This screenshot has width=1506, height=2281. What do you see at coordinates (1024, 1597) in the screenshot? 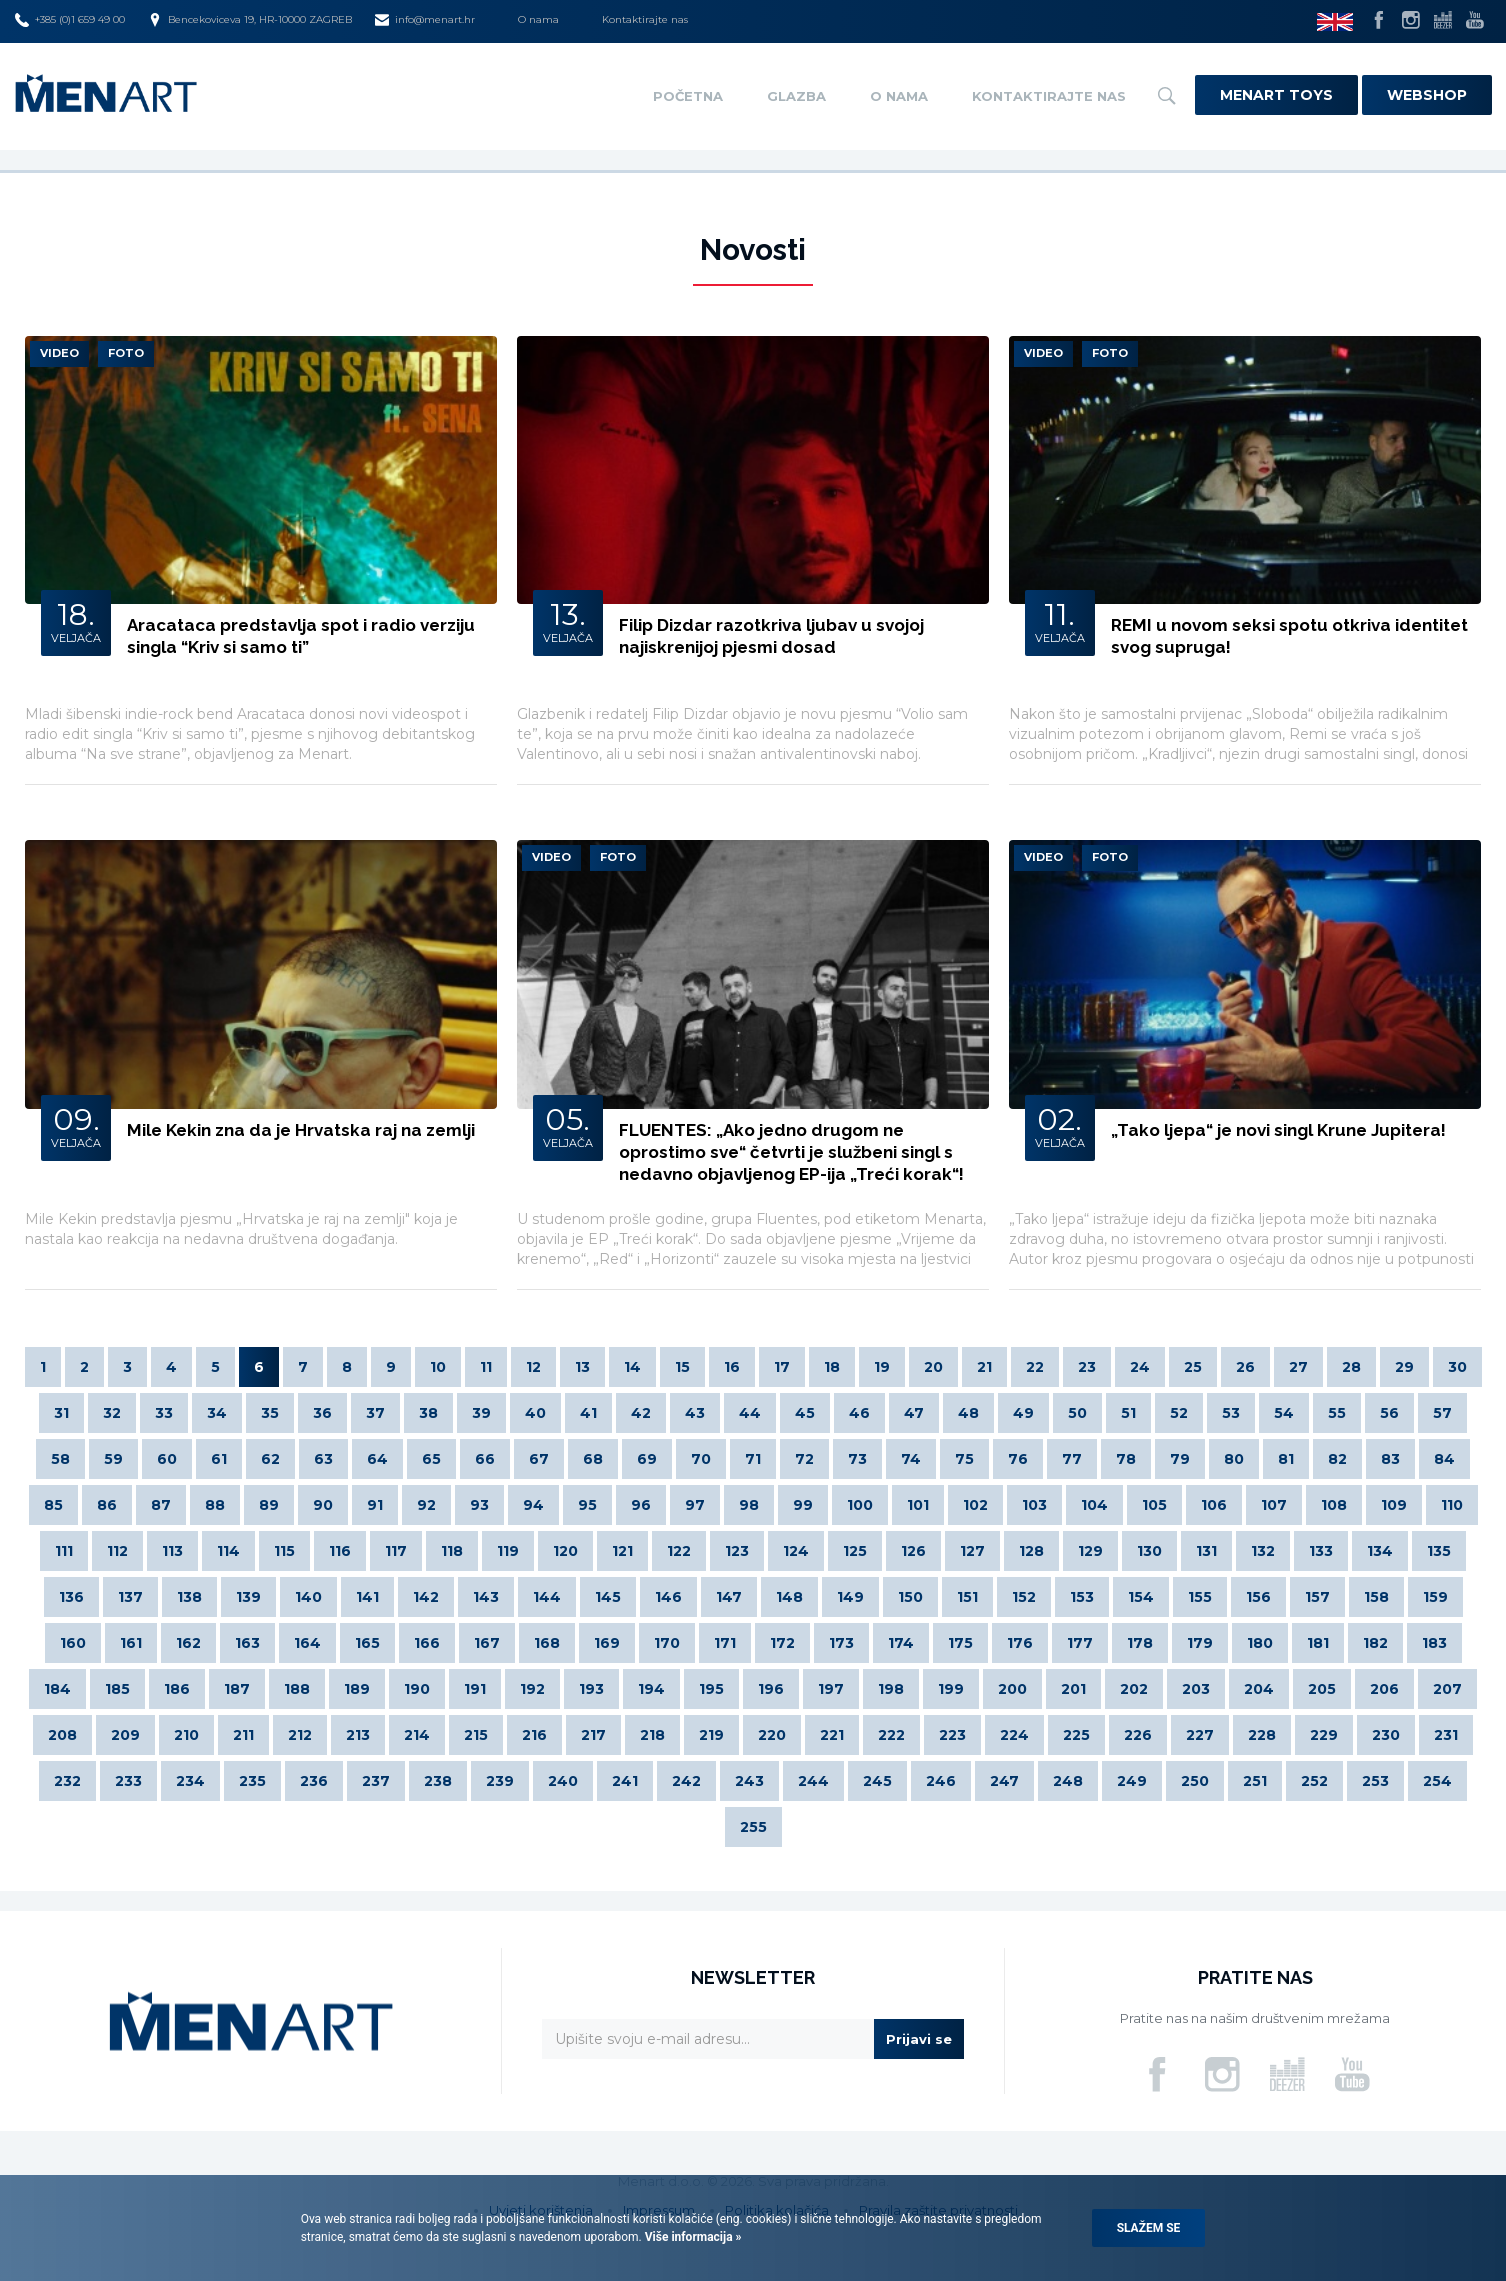
I see `152` at bounding box center [1024, 1597].